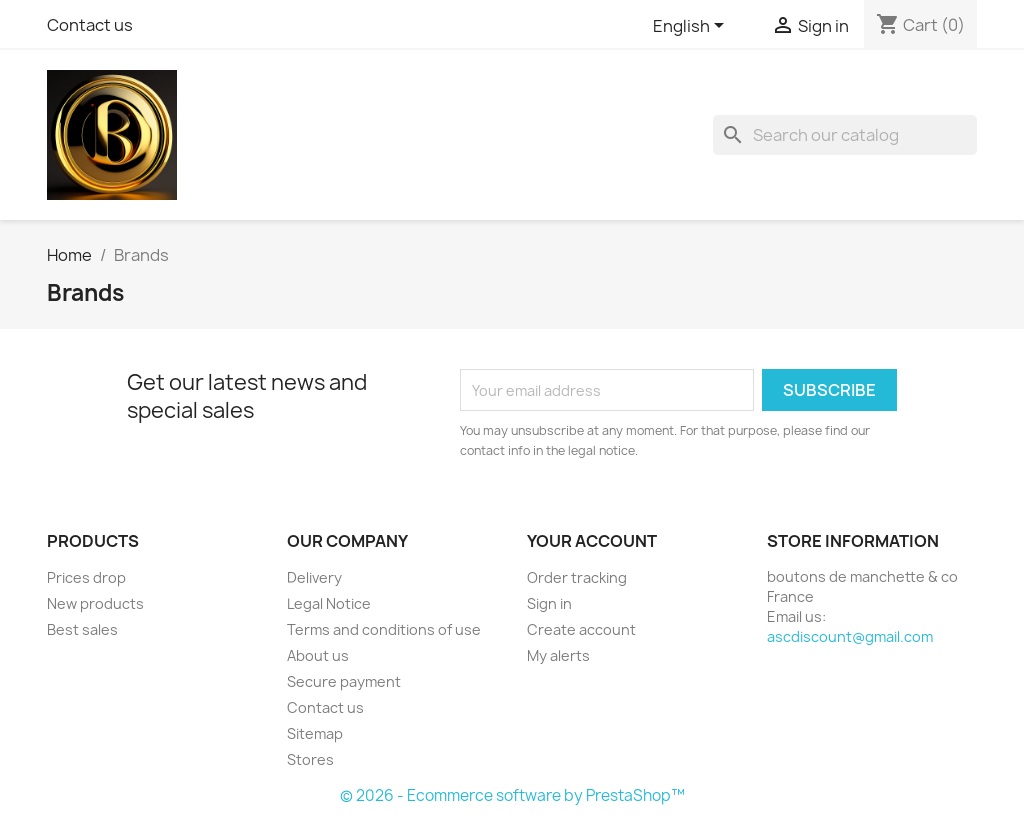  What do you see at coordinates (86, 577) in the screenshot?
I see `Prices drop` at bounding box center [86, 577].